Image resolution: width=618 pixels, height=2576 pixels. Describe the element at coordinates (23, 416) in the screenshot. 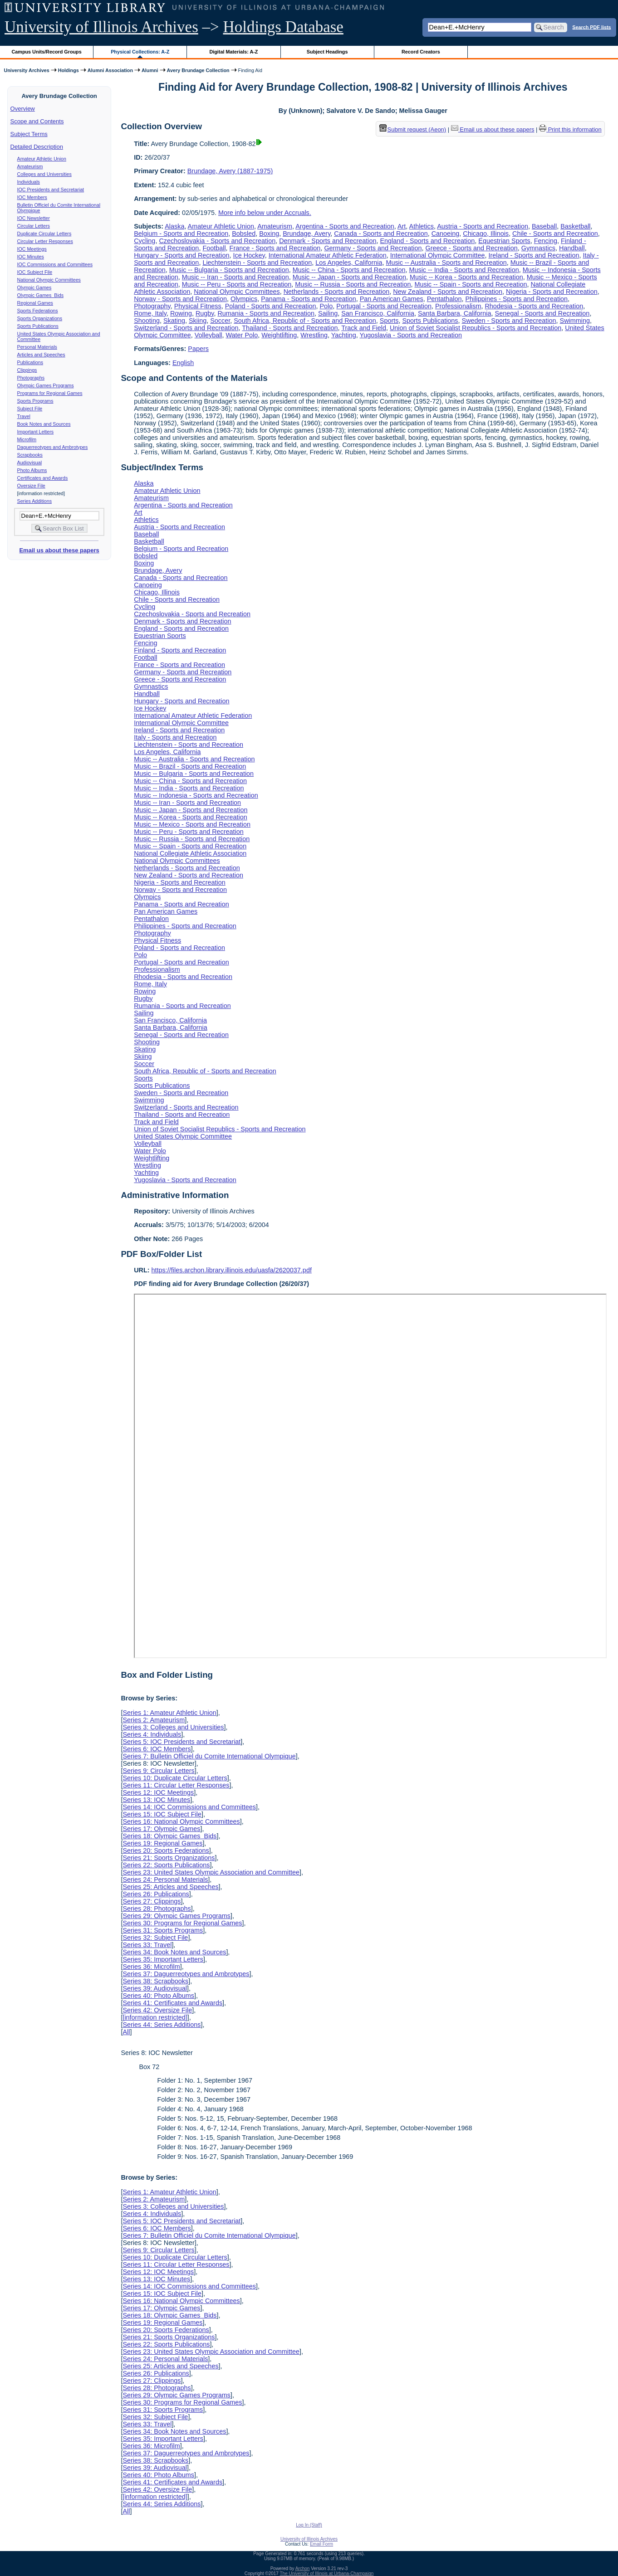

I see `Travel` at that location.